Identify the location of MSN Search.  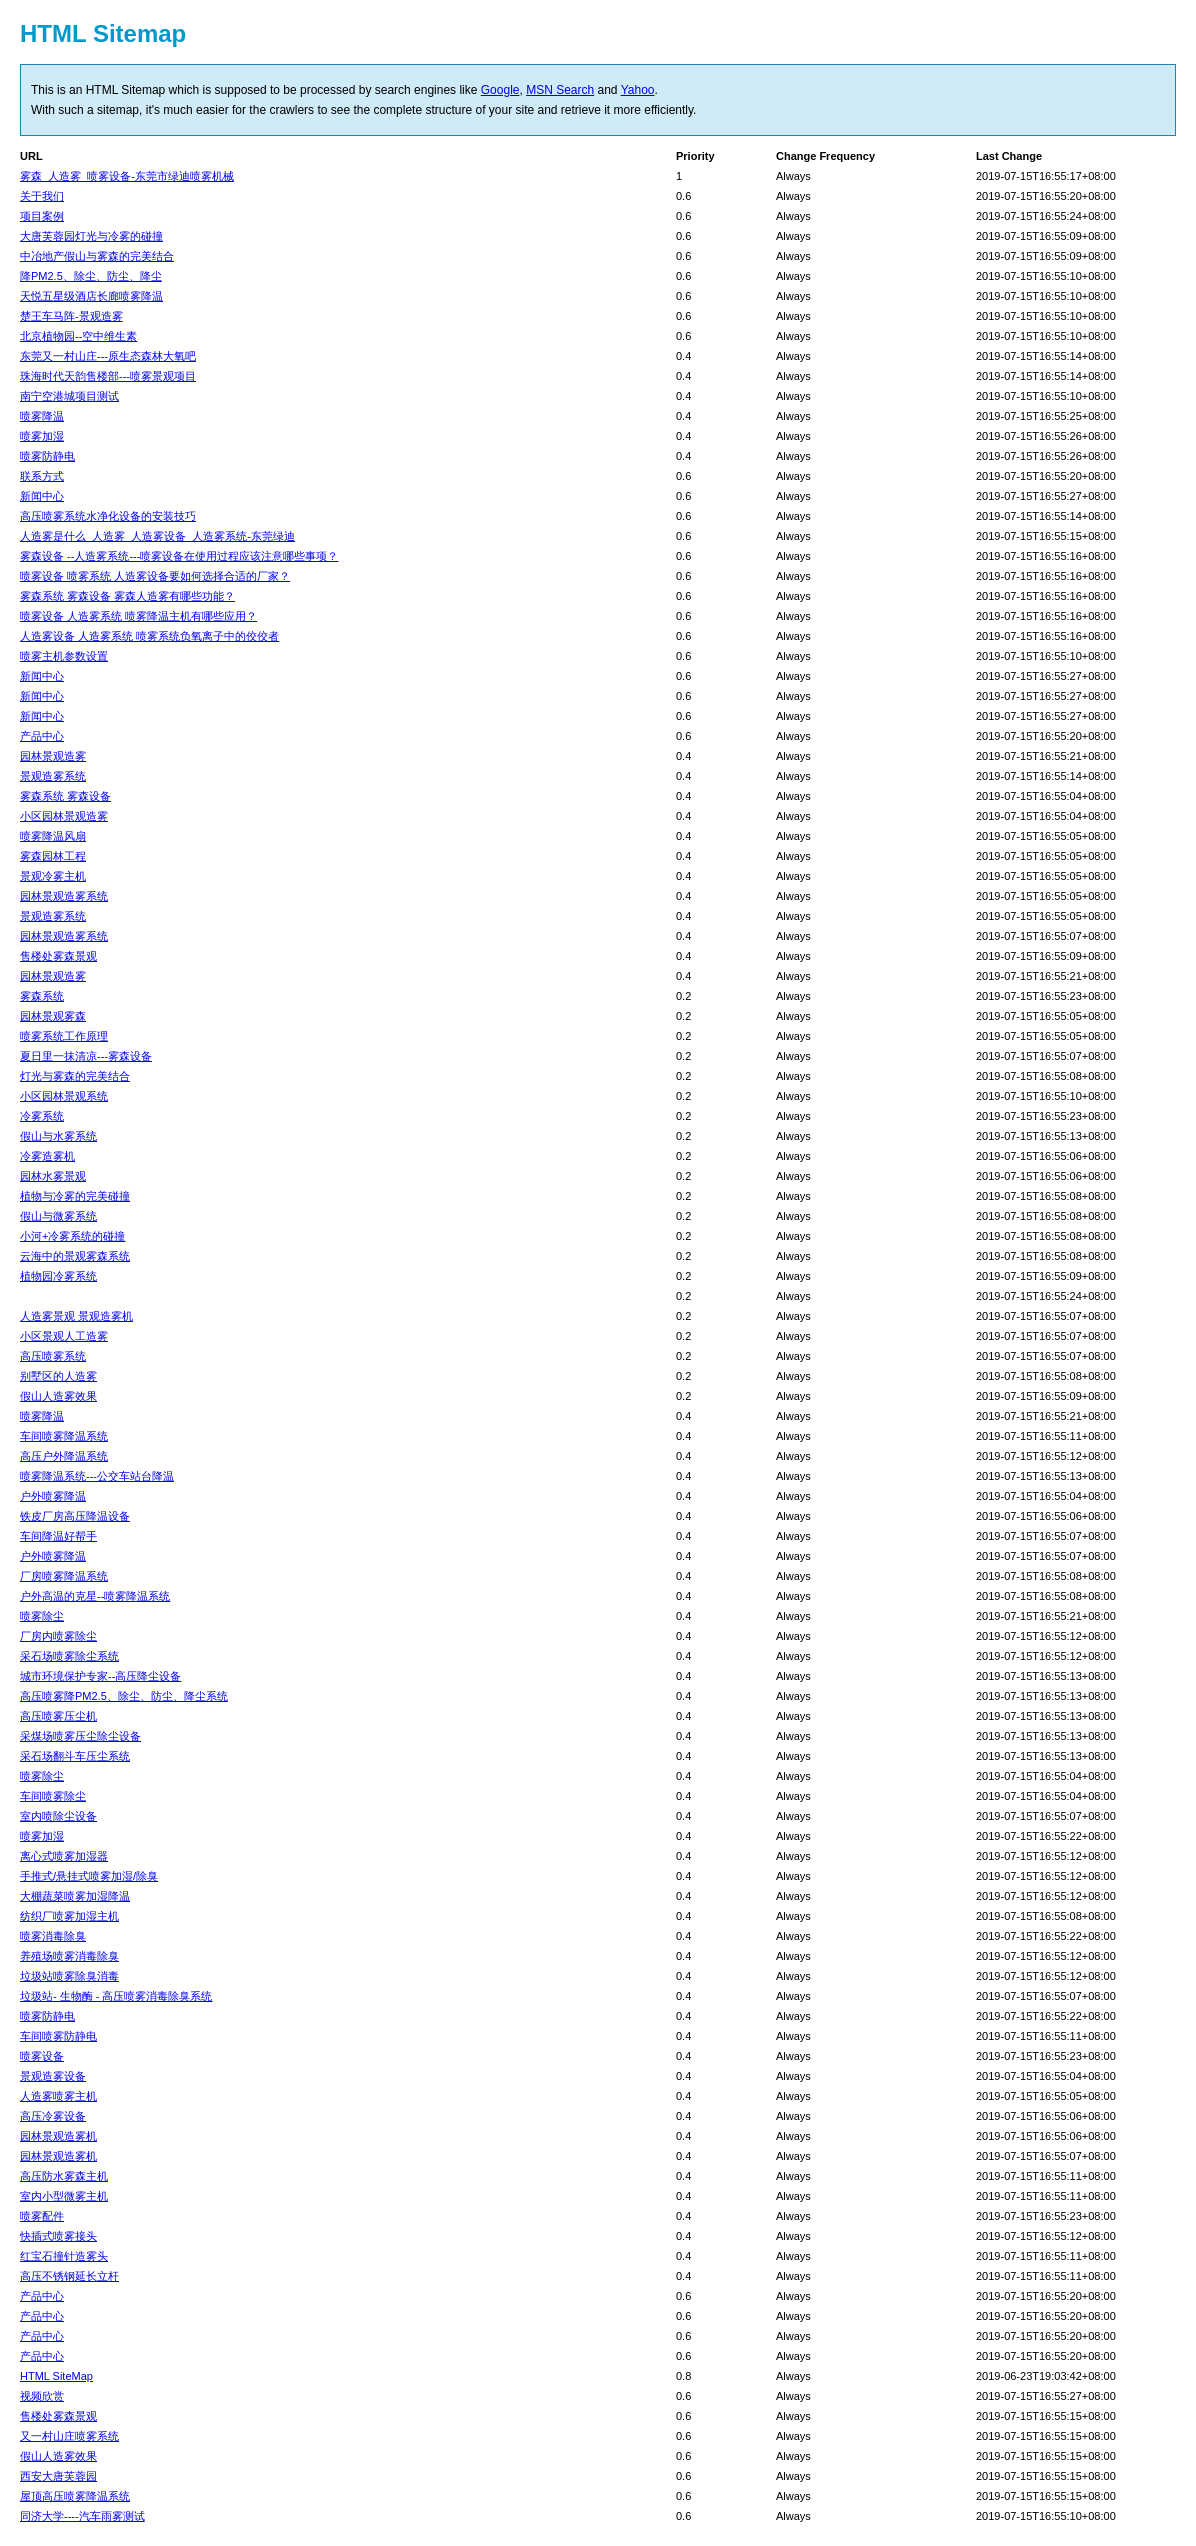
(560, 90).